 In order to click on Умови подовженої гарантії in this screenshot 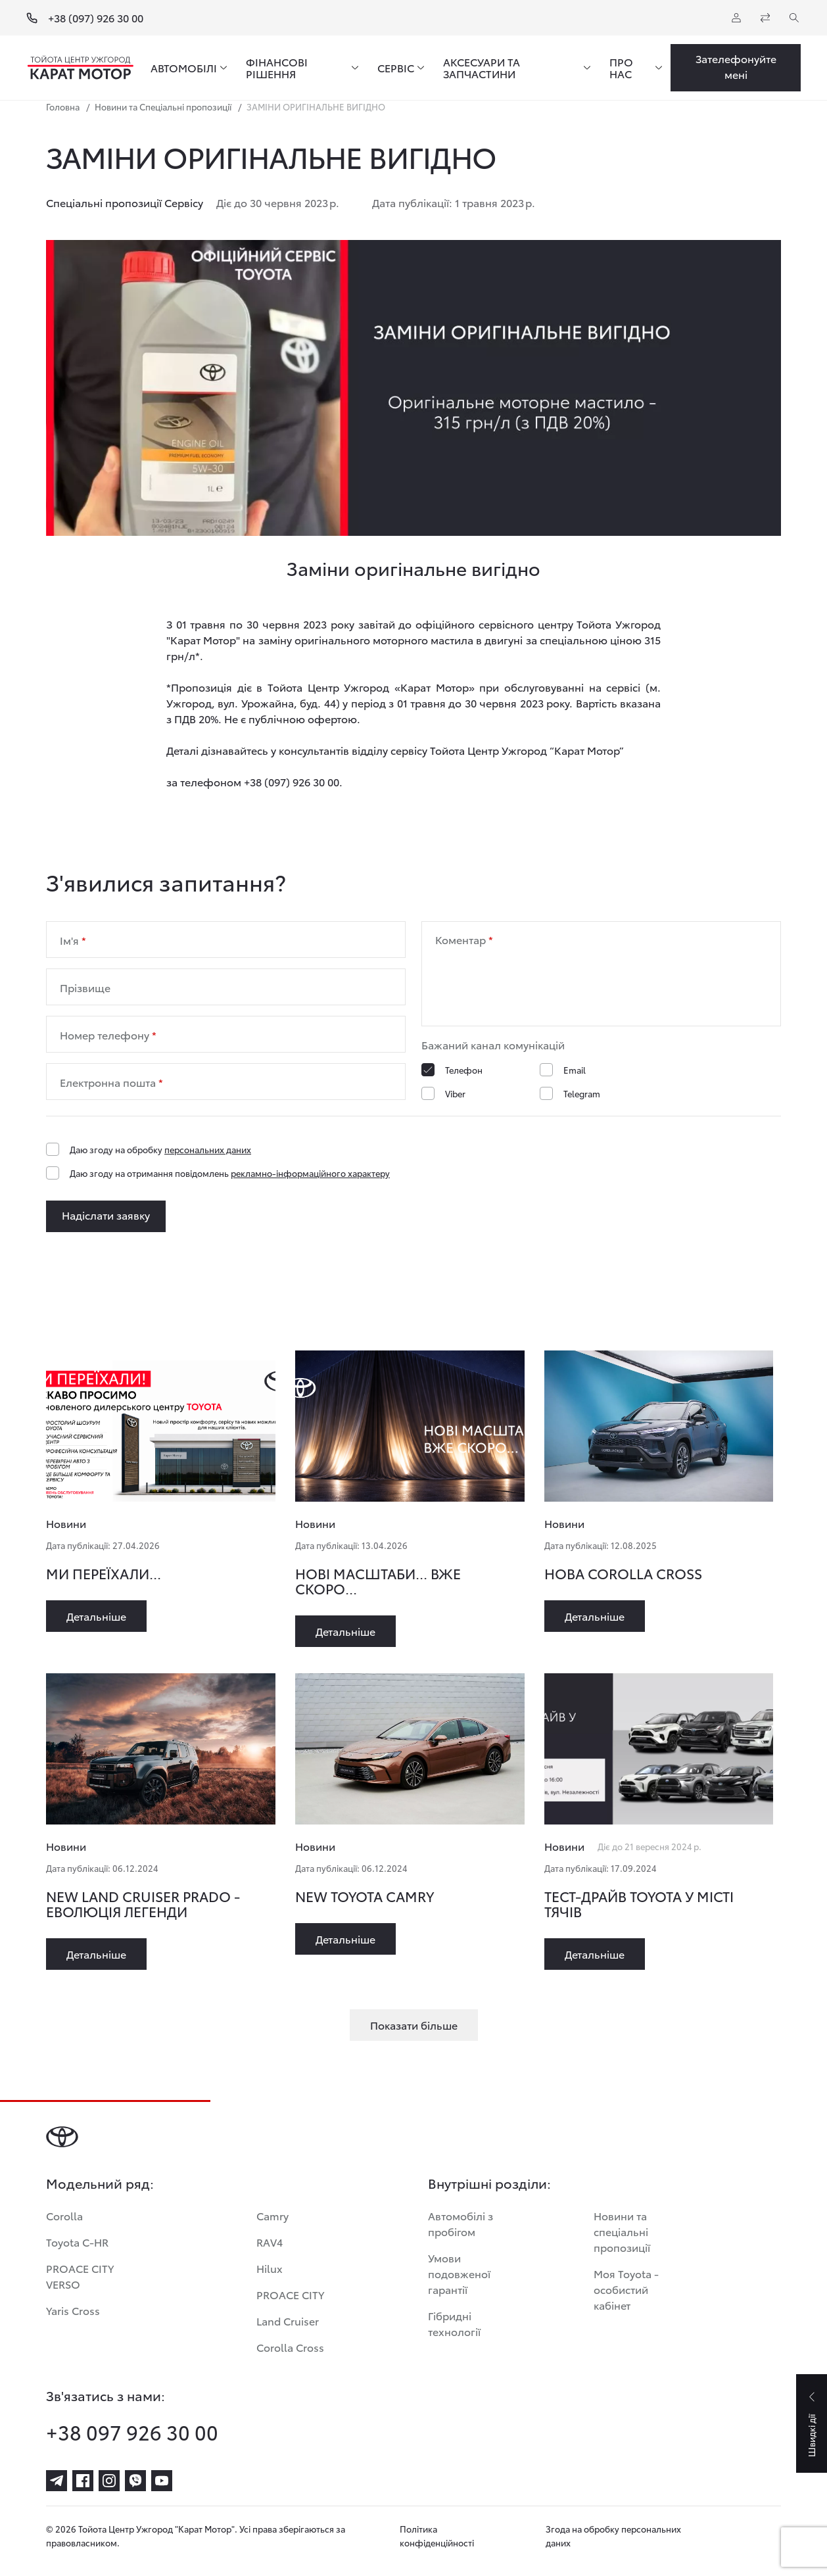, I will do `click(459, 2273)`.